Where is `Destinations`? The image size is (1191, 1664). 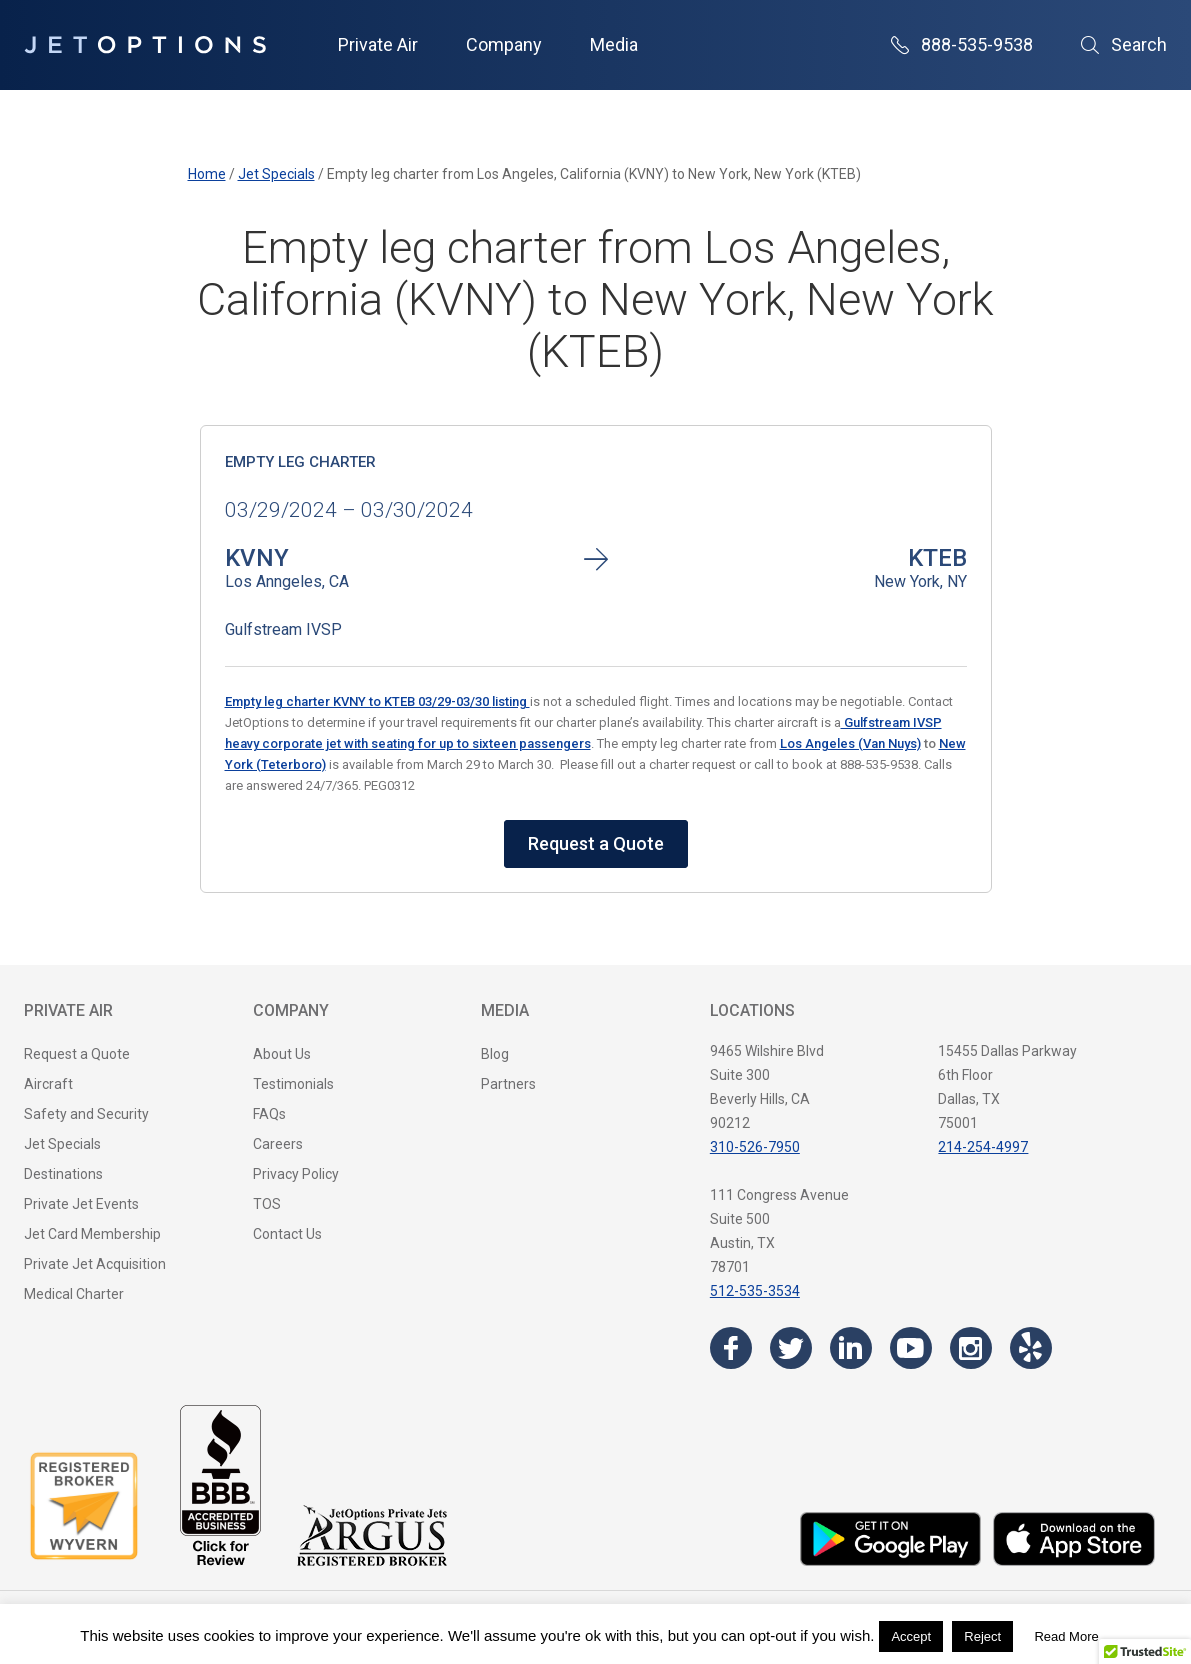
Destinations is located at coordinates (63, 1174).